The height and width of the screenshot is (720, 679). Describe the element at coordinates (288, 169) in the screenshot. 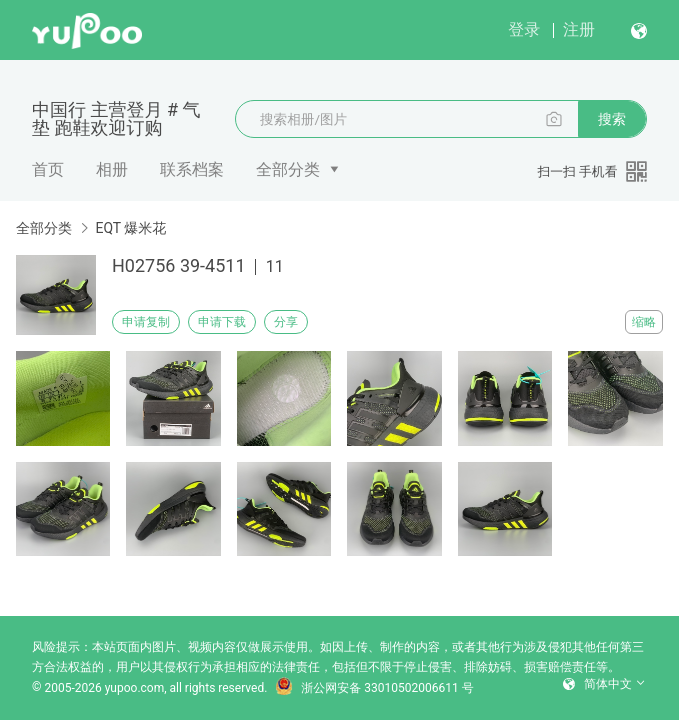

I see `全部分类` at that location.